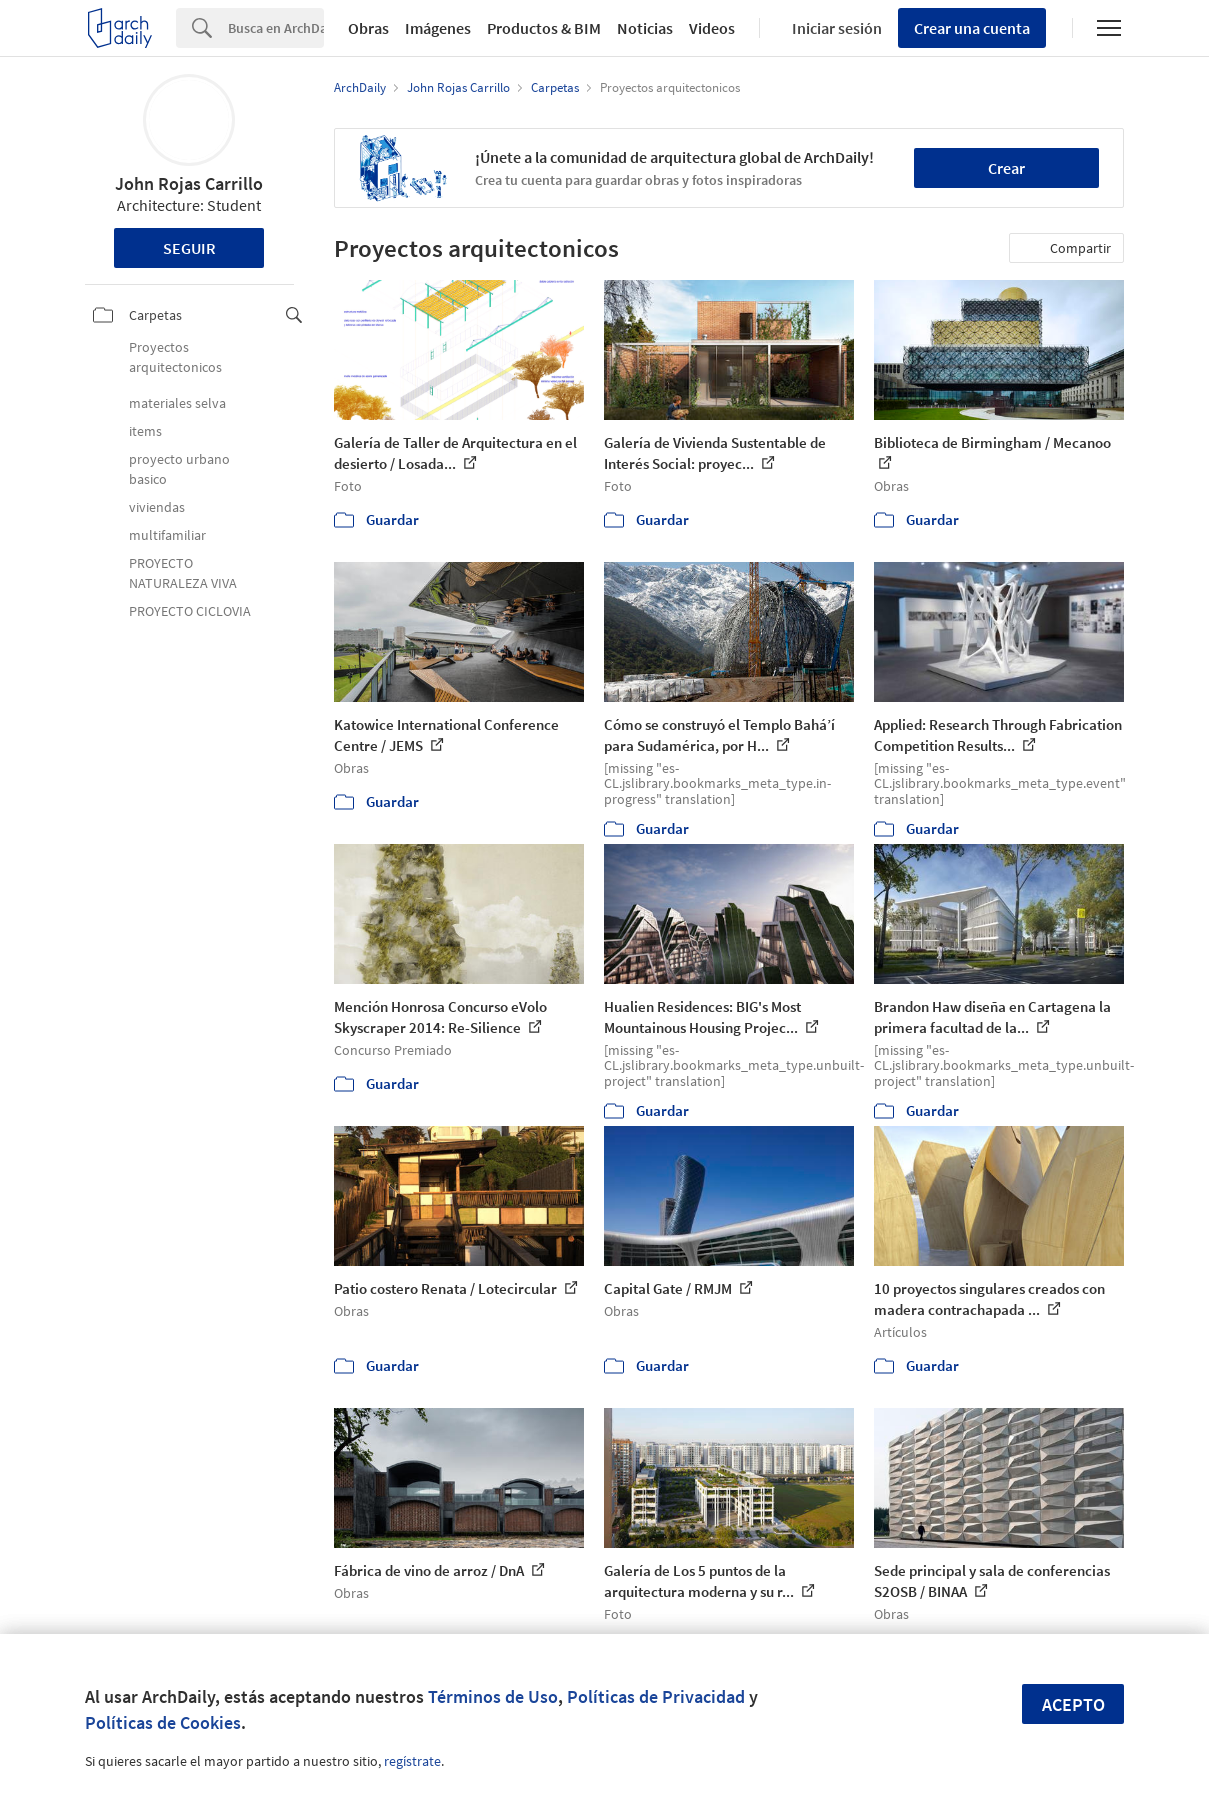 This screenshot has height=1818, width=1209. I want to click on Políticas de Privacidad, so click(656, 1696).